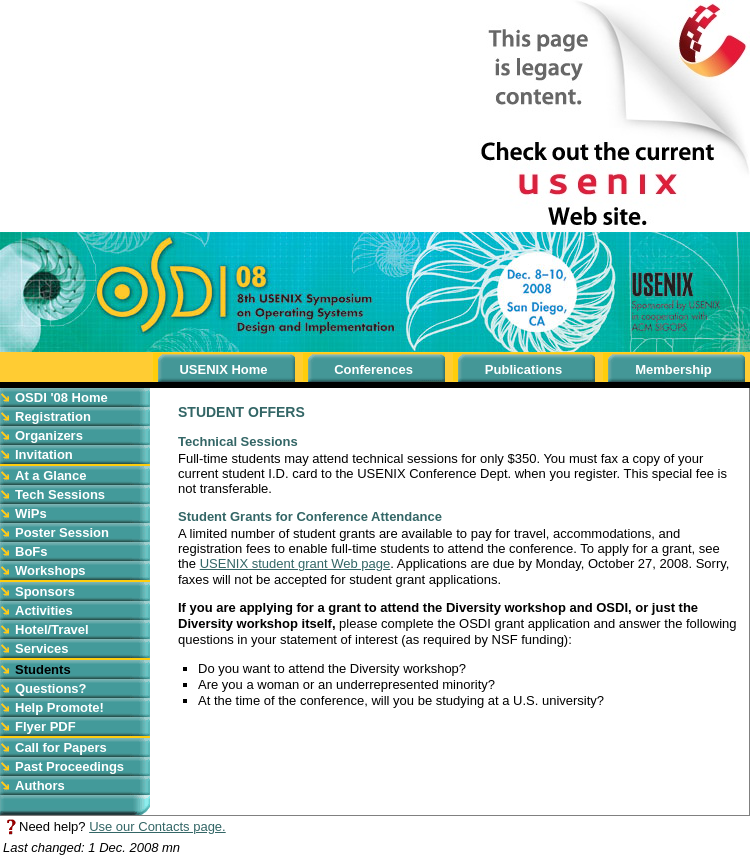  Describe the element at coordinates (157, 826) in the screenshot. I see `Use our Contacts page.` at that location.